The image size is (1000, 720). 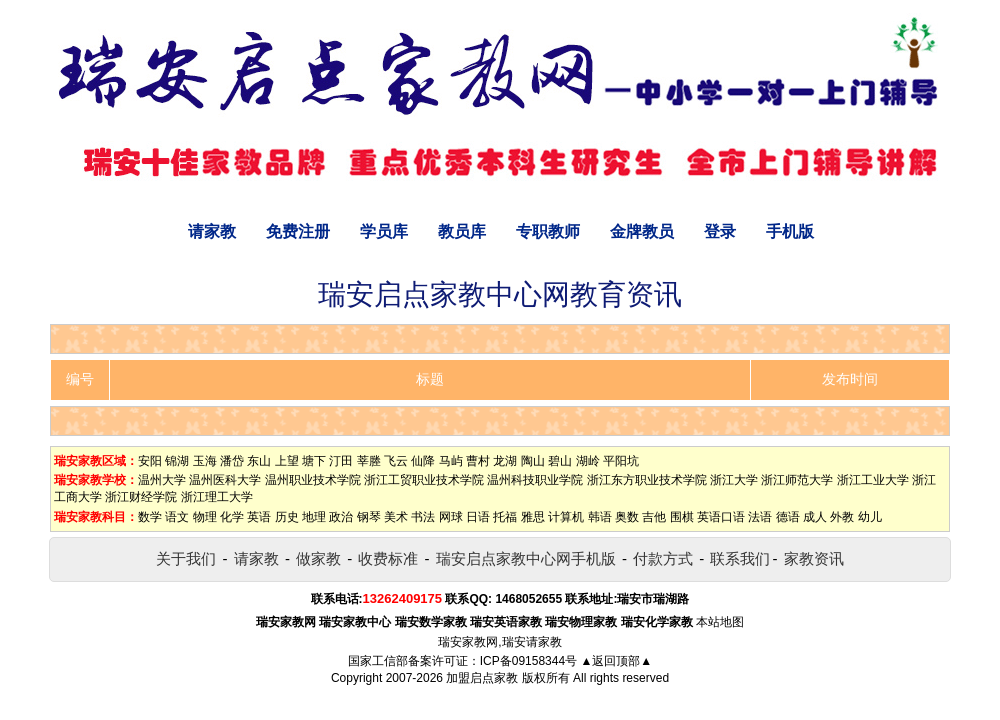 I want to click on 本站地图, so click(x=720, y=622).